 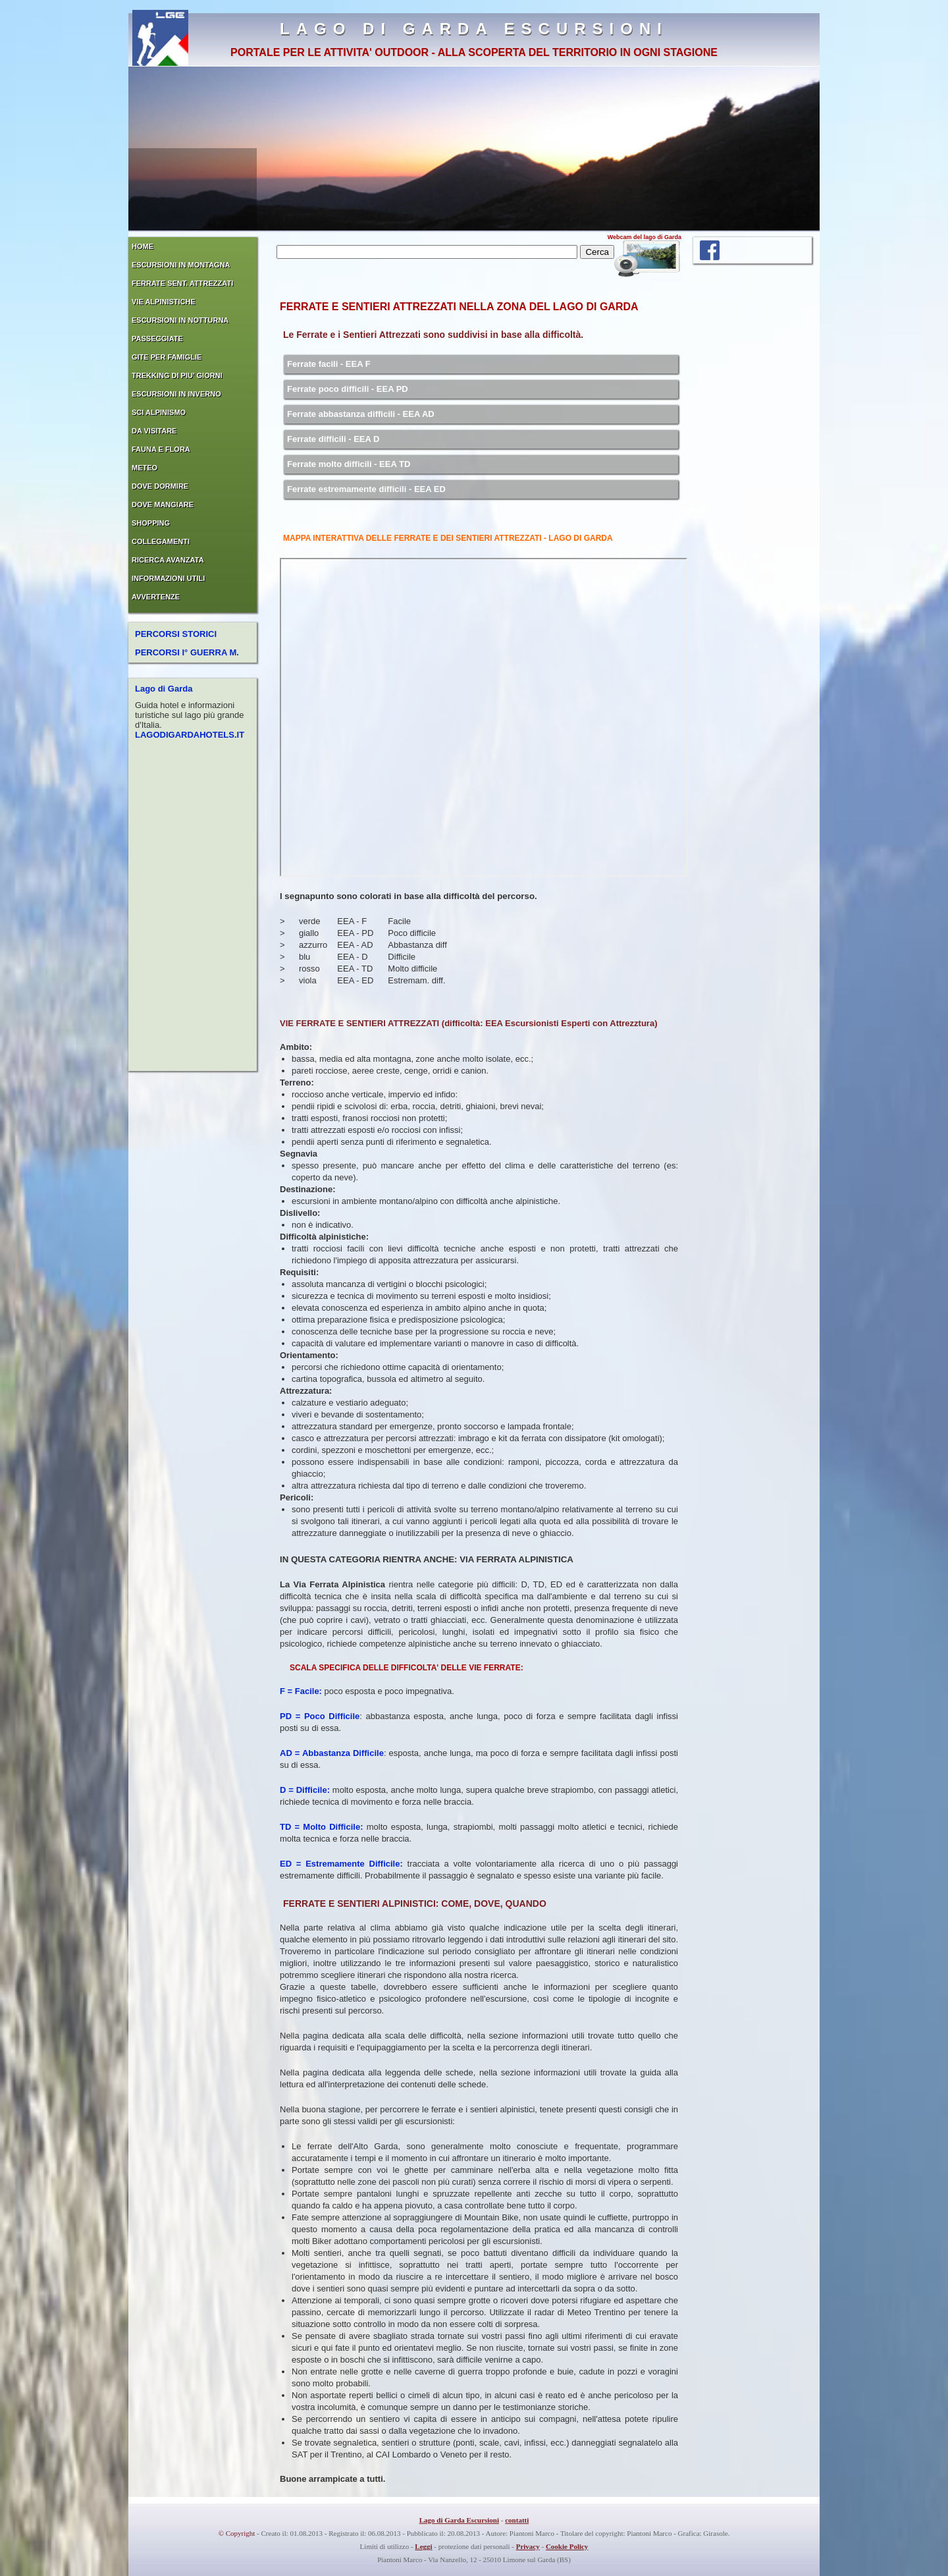 What do you see at coordinates (347, 389) in the screenshot?
I see `Ferrate poco difficili - EEA PD` at bounding box center [347, 389].